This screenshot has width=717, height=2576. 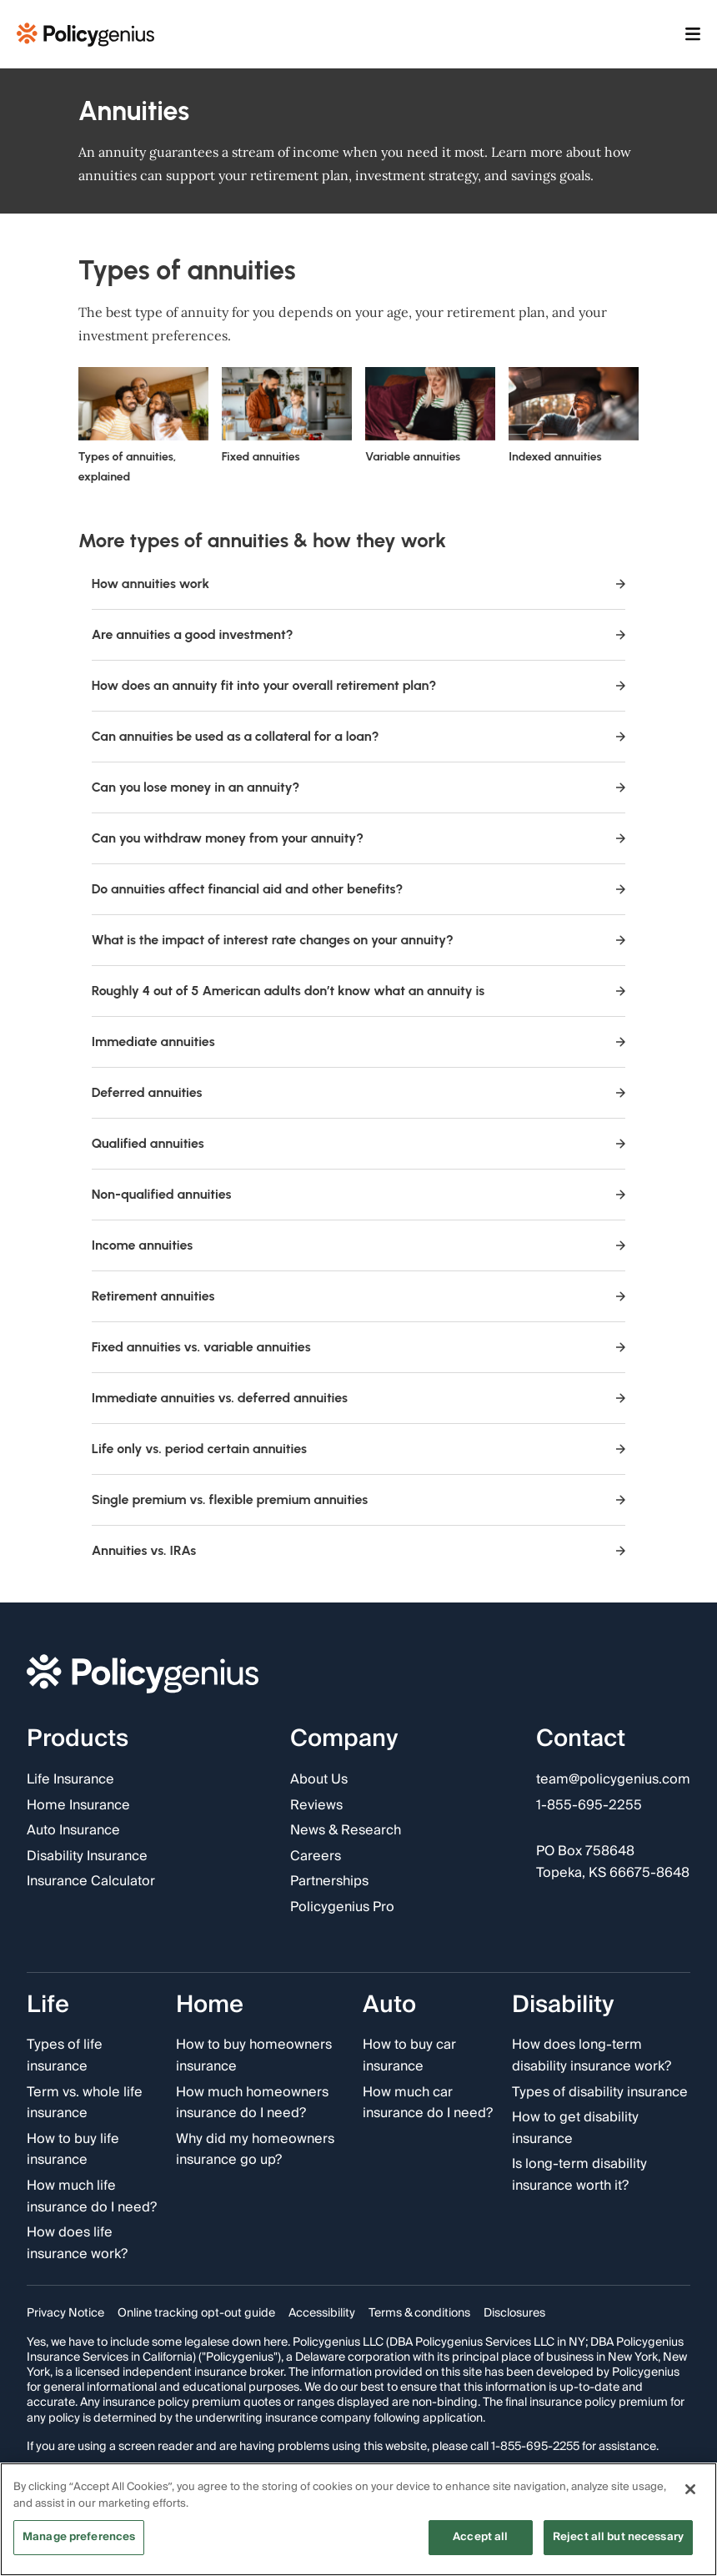 What do you see at coordinates (315, 1857) in the screenshot?
I see `Careers` at bounding box center [315, 1857].